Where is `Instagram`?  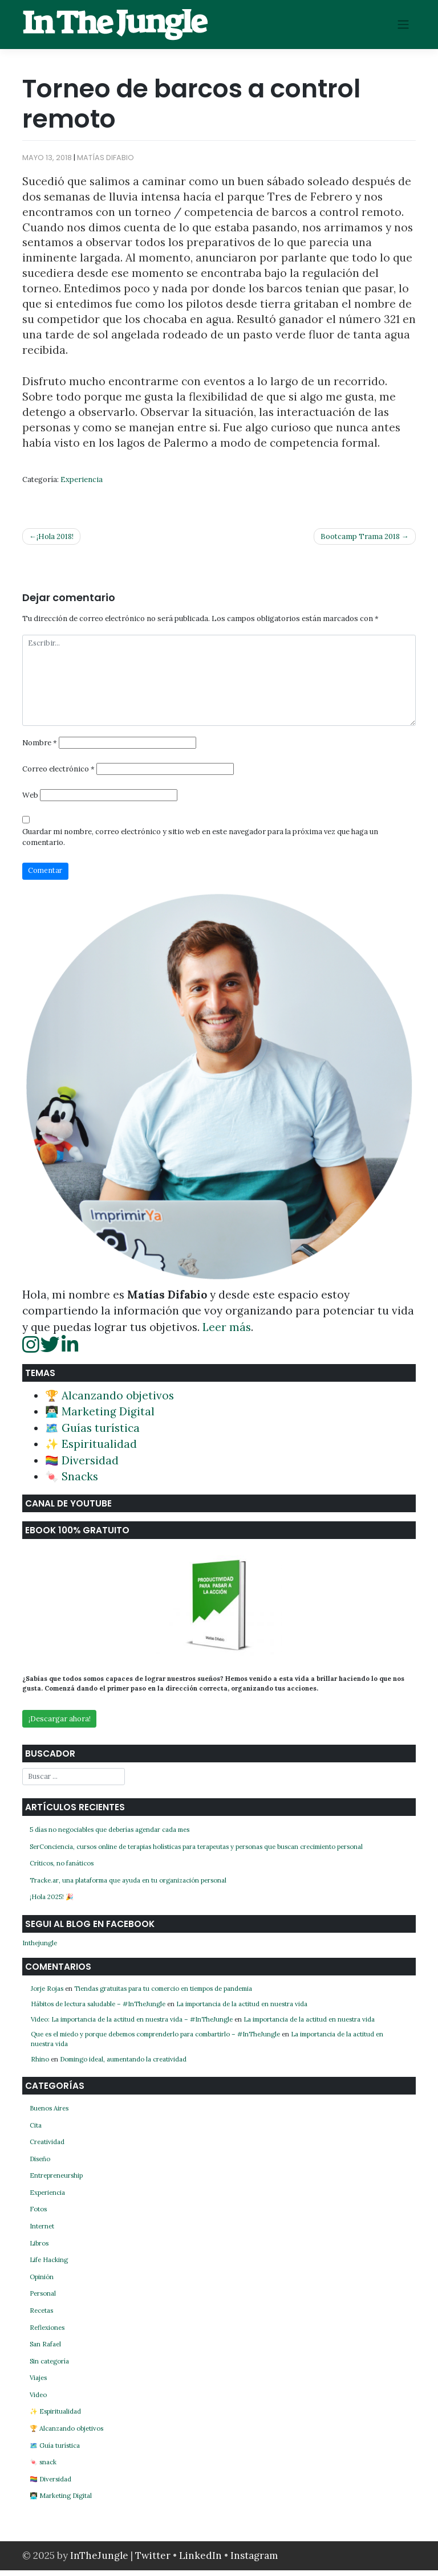 Instagram is located at coordinates (254, 2561).